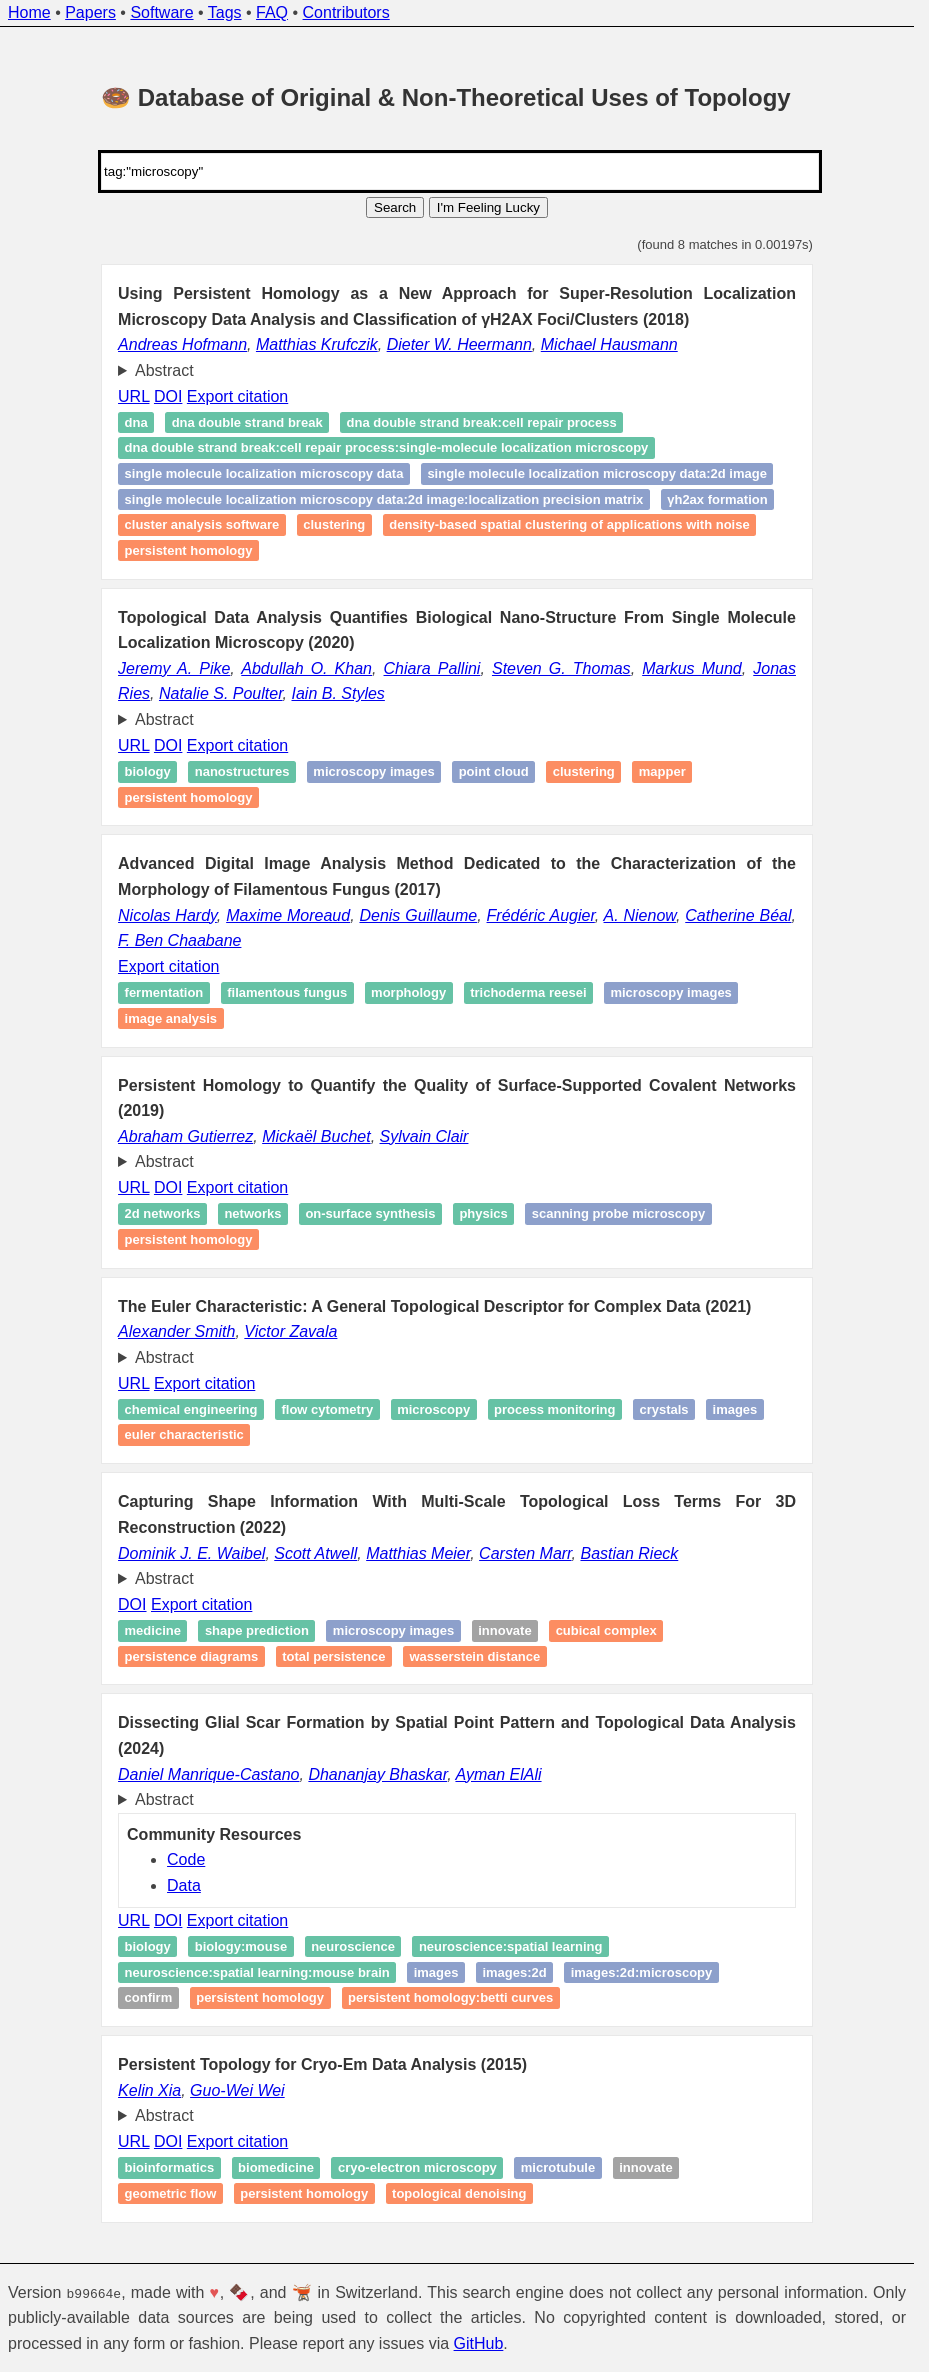 The height and width of the screenshot is (2372, 929). Describe the element at coordinates (377, 1774) in the screenshot. I see `Dhananjay Bhaskar` at that location.